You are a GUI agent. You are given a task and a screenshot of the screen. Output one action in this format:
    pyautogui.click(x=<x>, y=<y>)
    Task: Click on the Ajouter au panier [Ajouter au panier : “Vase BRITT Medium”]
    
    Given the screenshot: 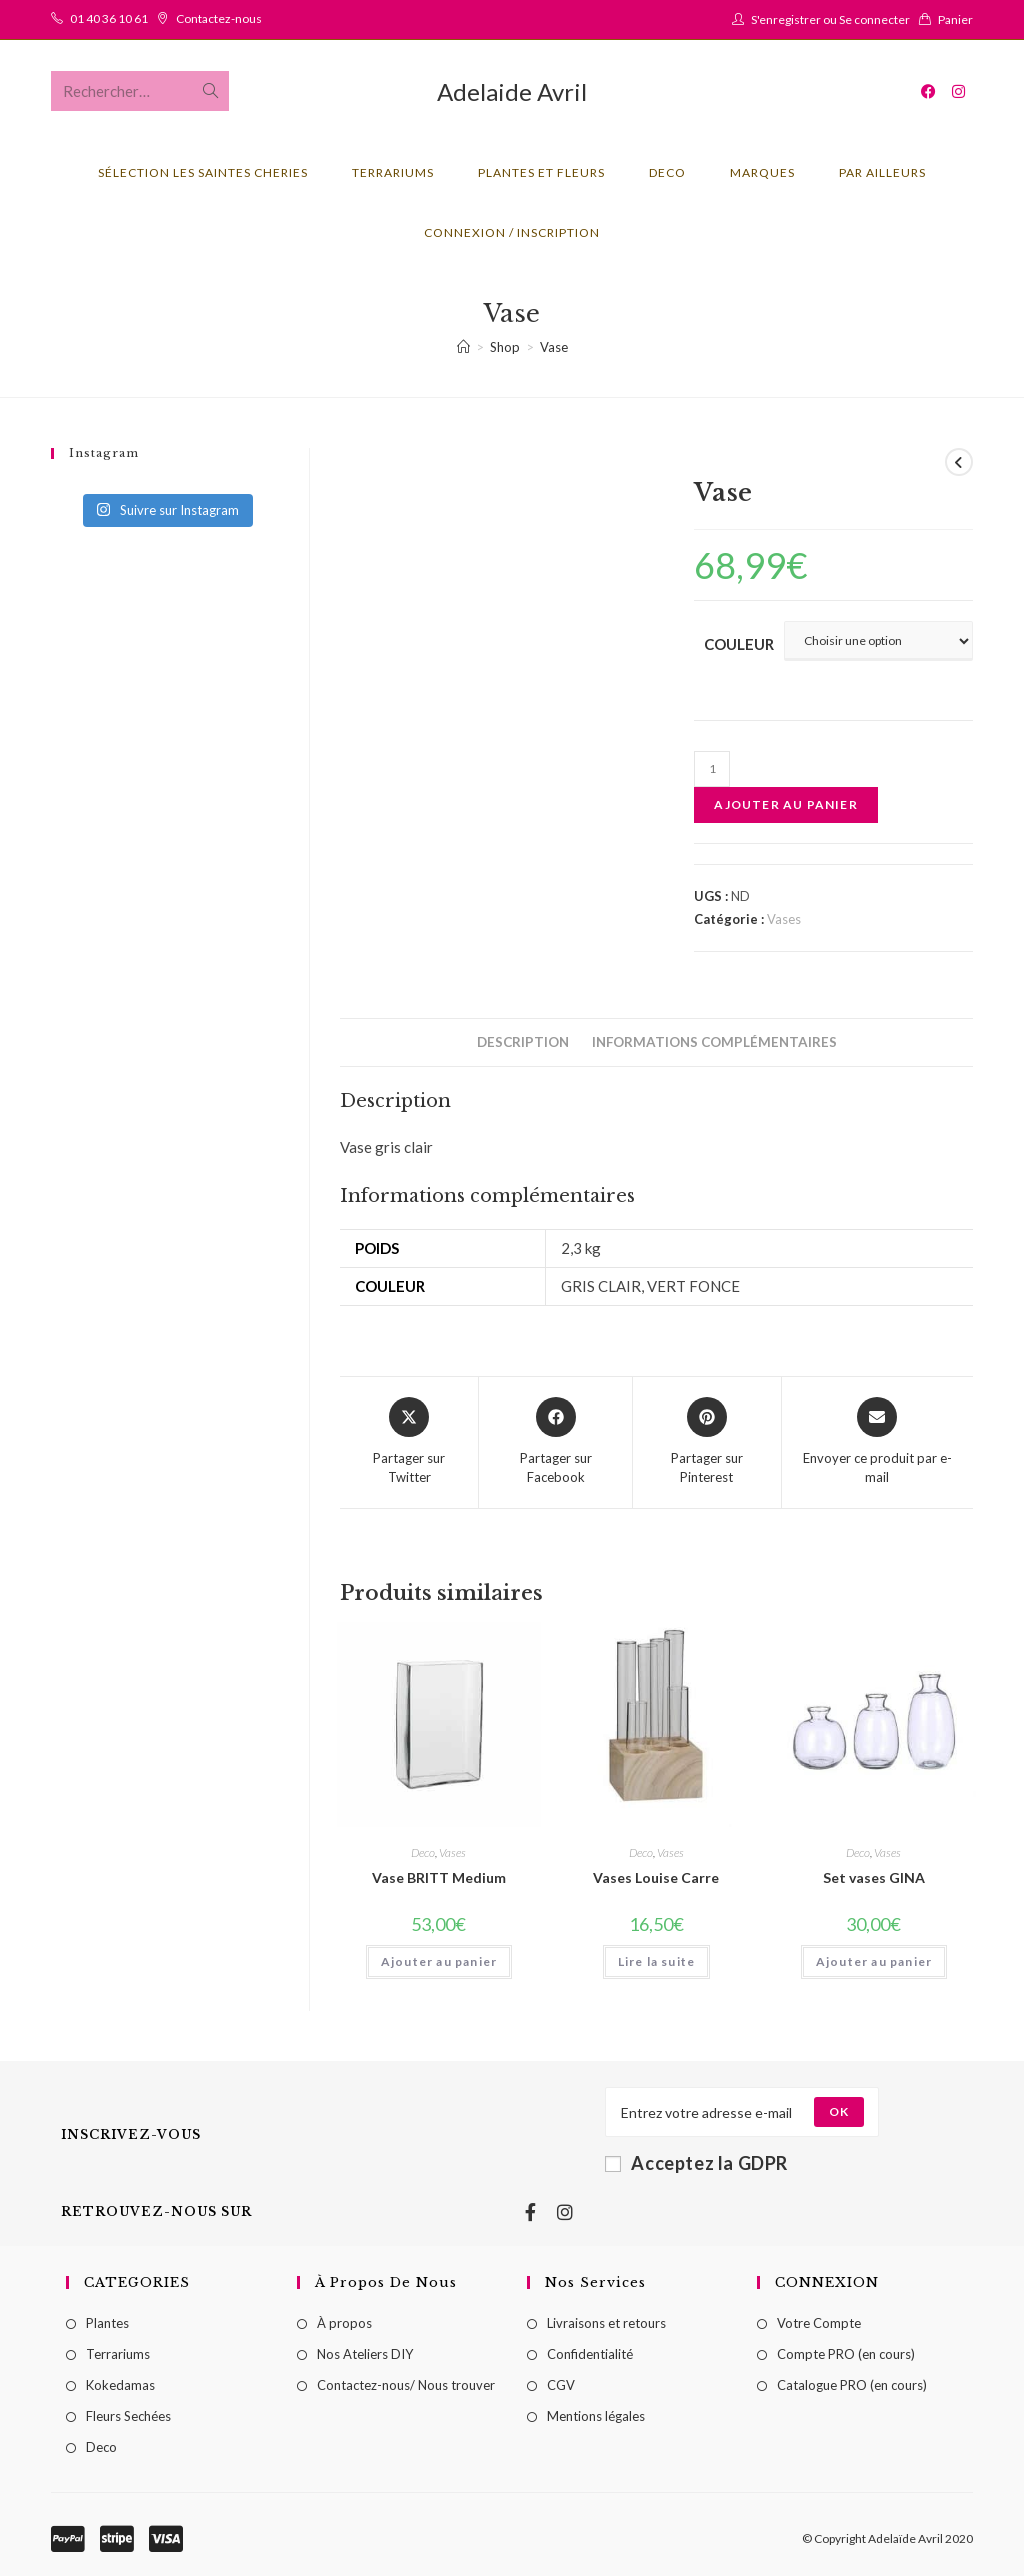 What is the action you would take?
    pyautogui.click(x=439, y=1961)
    